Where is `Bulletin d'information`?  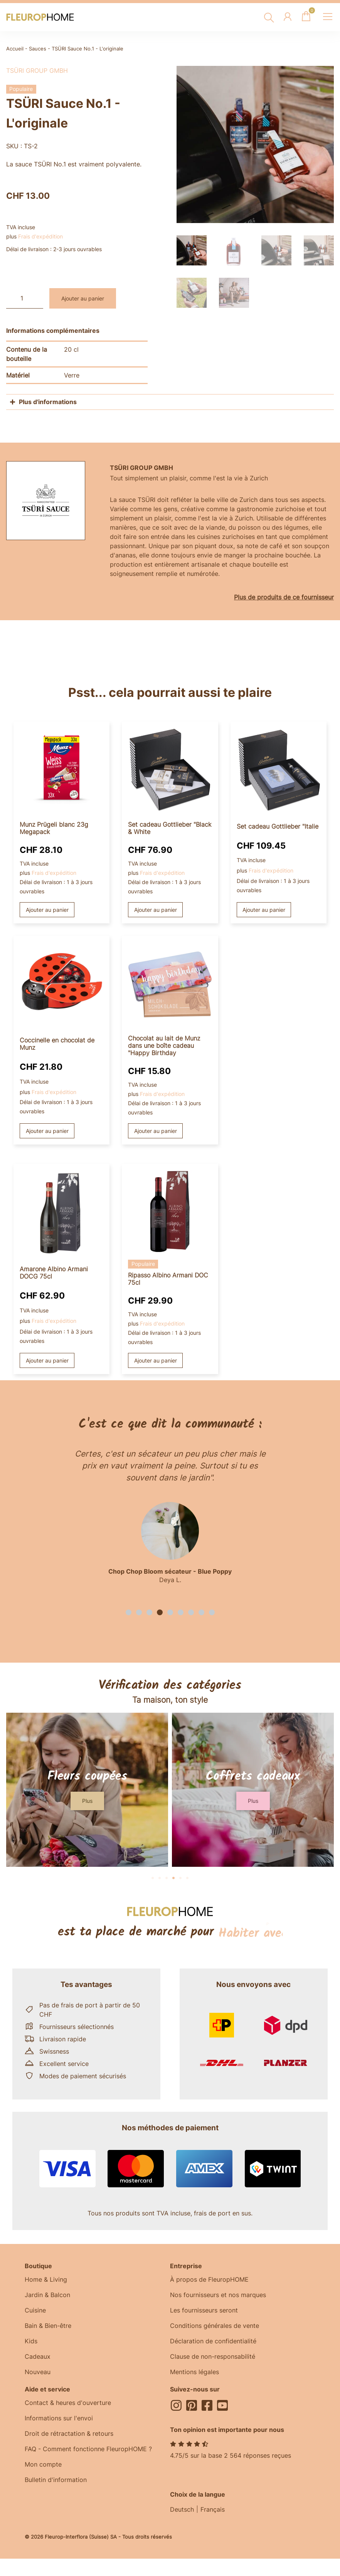 Bulletin d'information is located at coordinates (56, 2480).